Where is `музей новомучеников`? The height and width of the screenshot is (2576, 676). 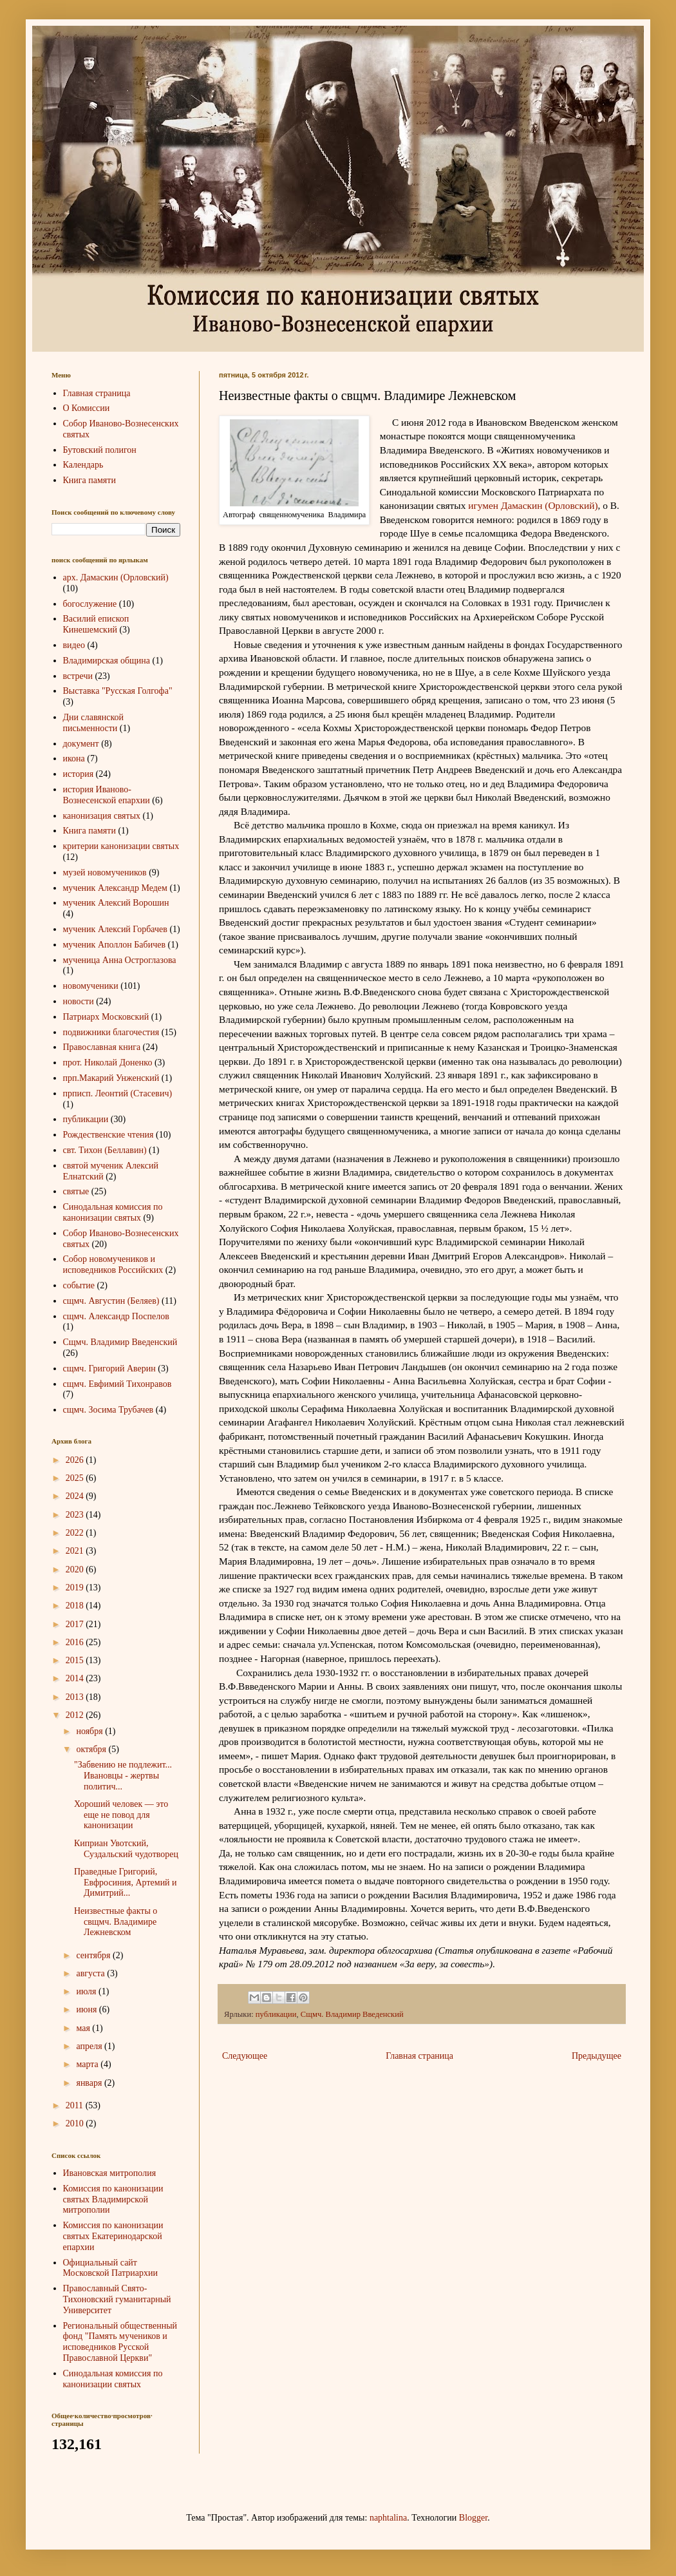
музей новомучеников is located at coordinates (105, 872).